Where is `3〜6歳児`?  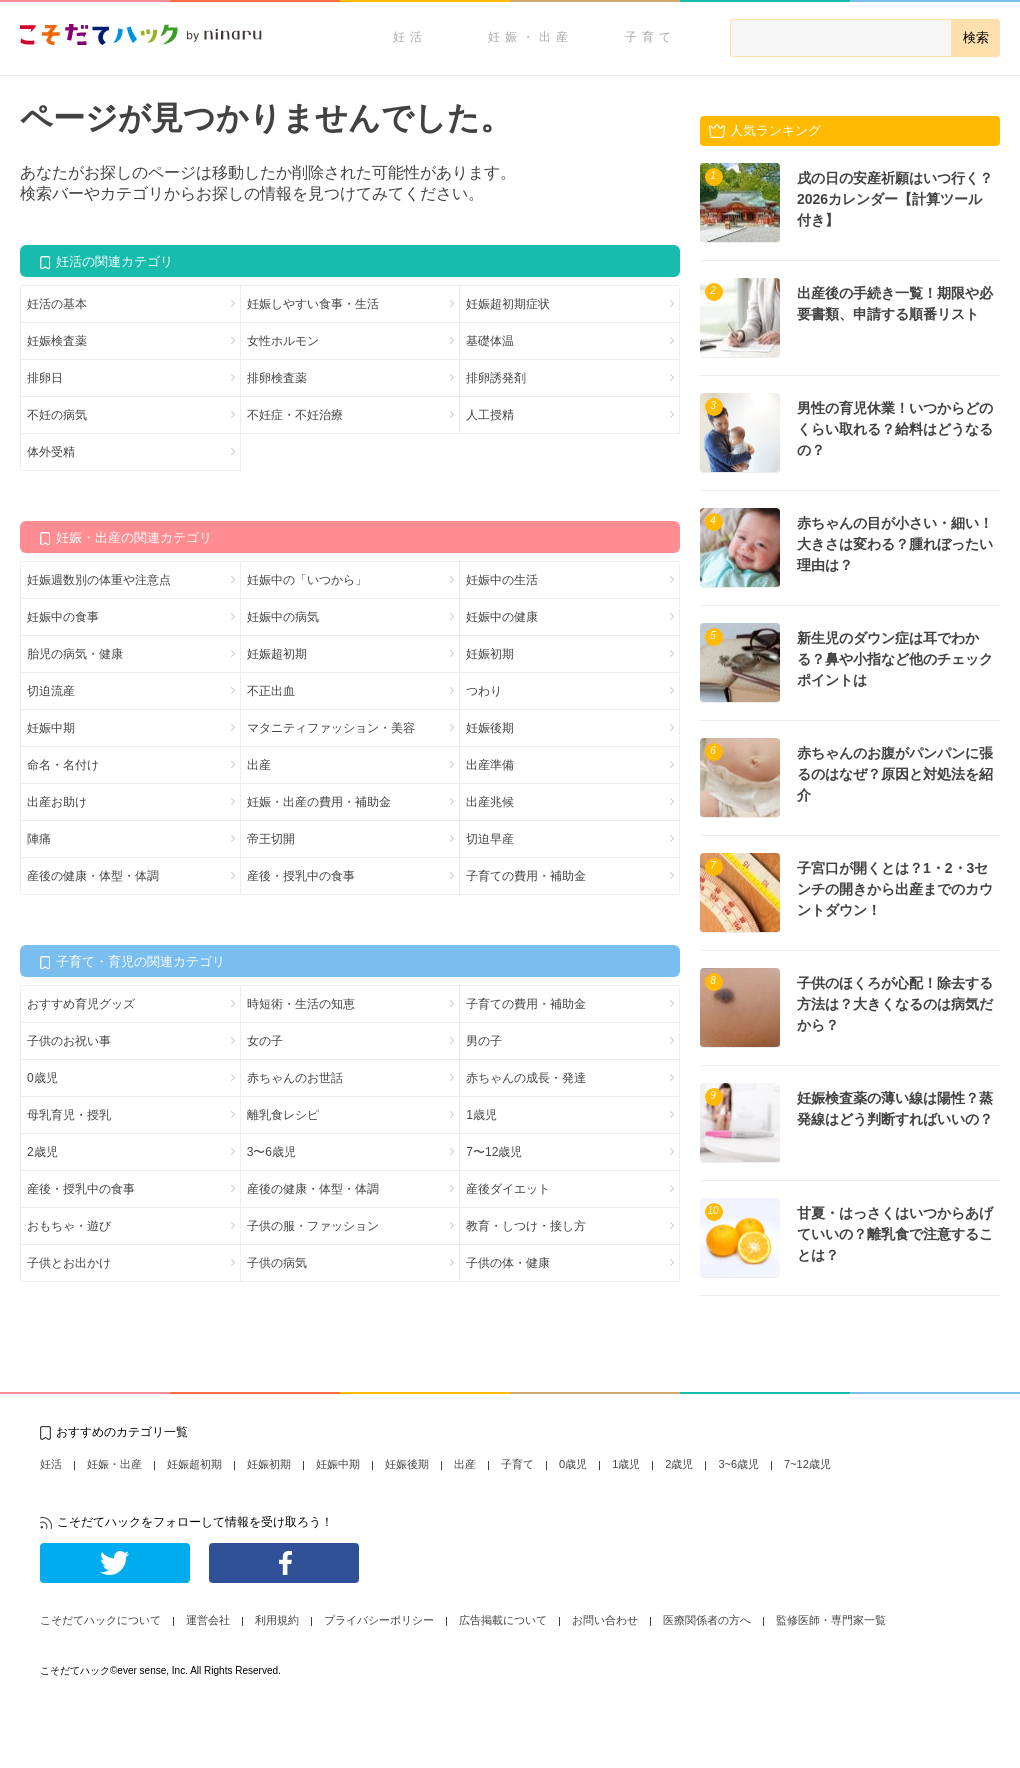 3〜6歳児 is located at coordinates (271, 1152).